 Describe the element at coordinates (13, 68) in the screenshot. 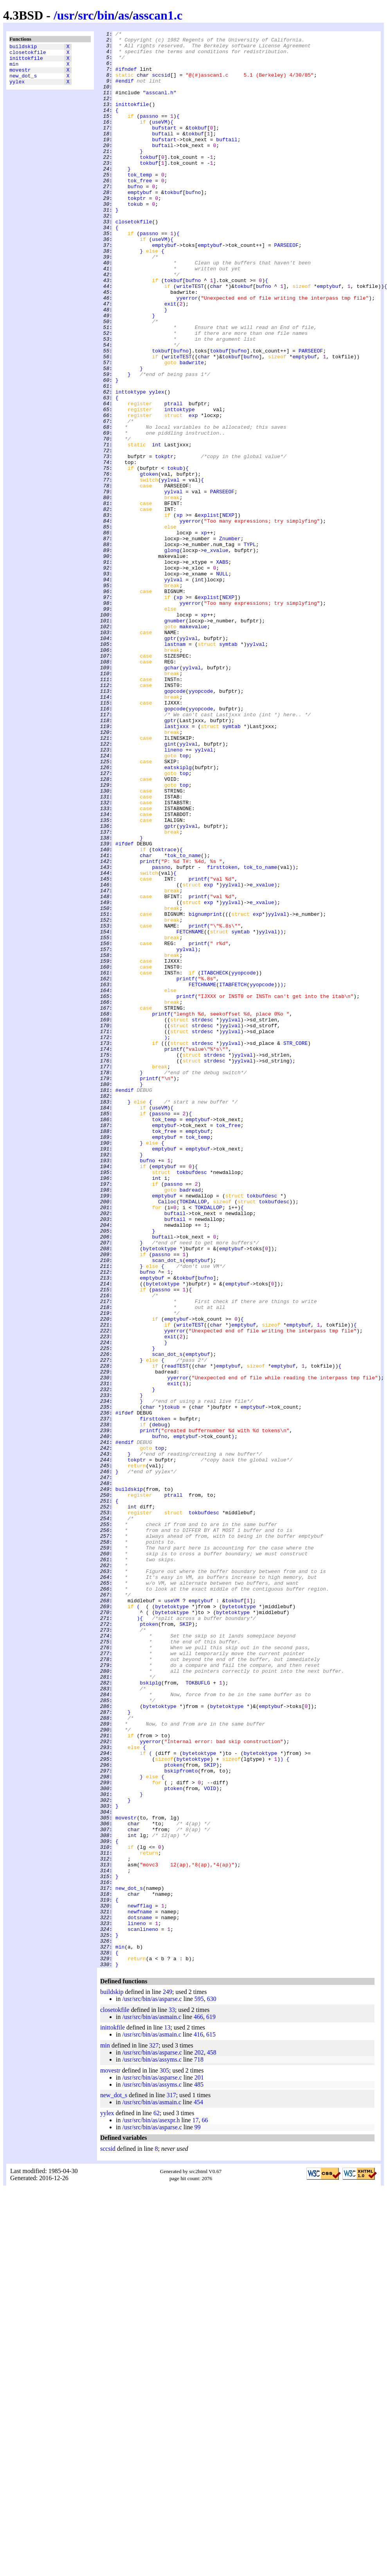

I see `min` at that location.